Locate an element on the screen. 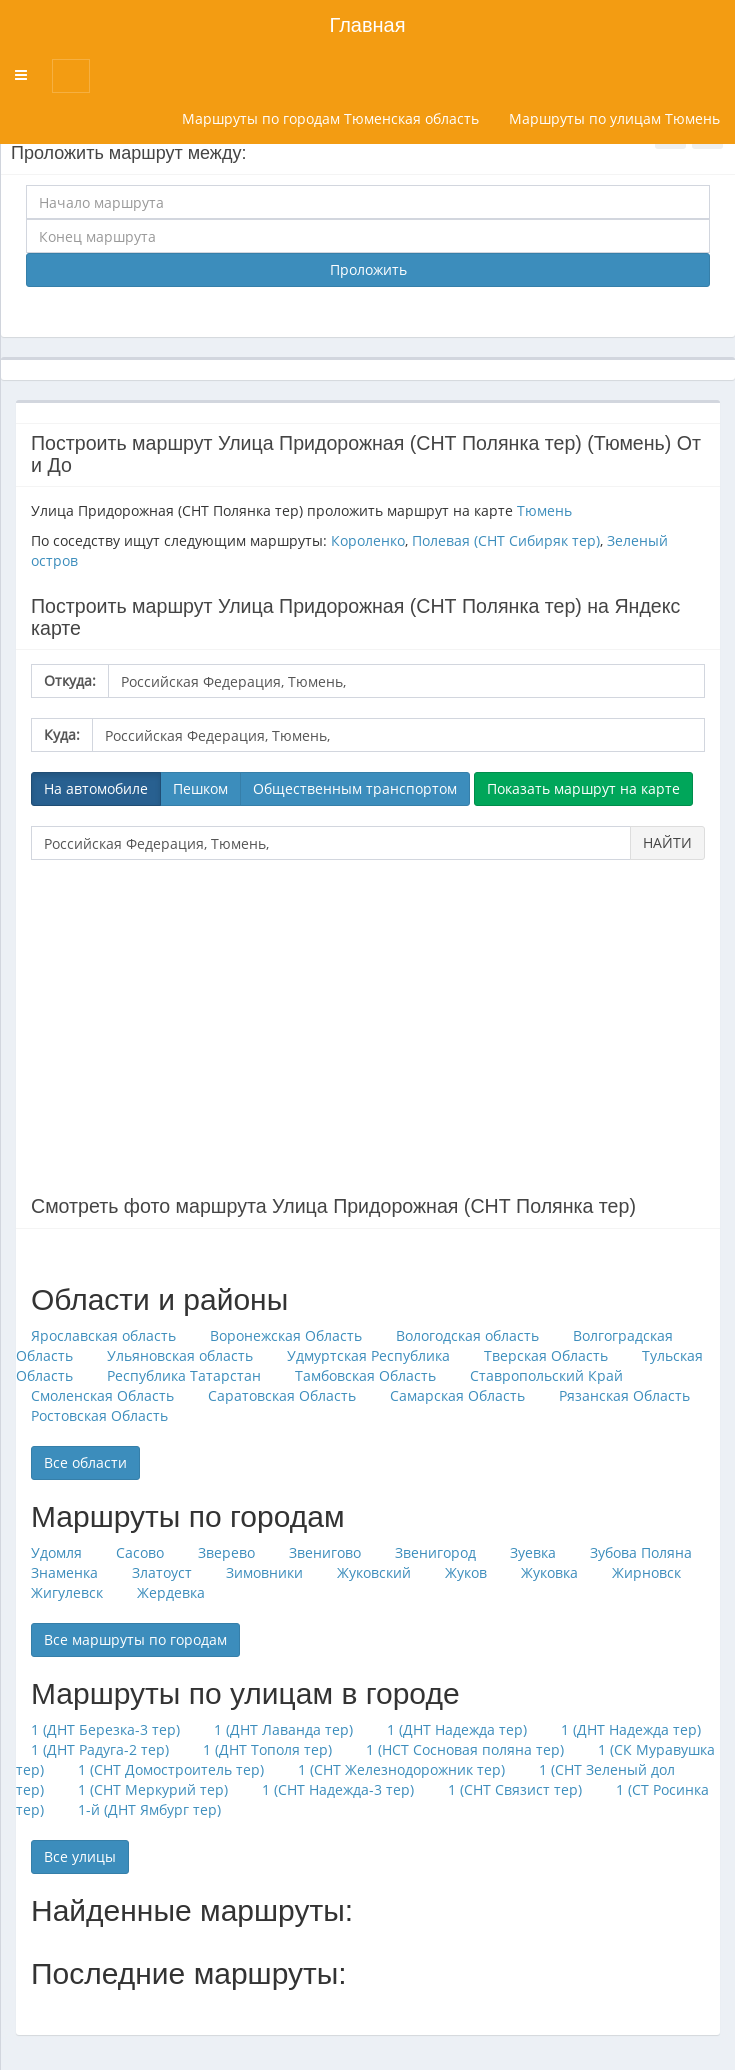 The width and height of the screenshot is (735, 2070). Общественным транспортом is located at coordinates (355, 788).